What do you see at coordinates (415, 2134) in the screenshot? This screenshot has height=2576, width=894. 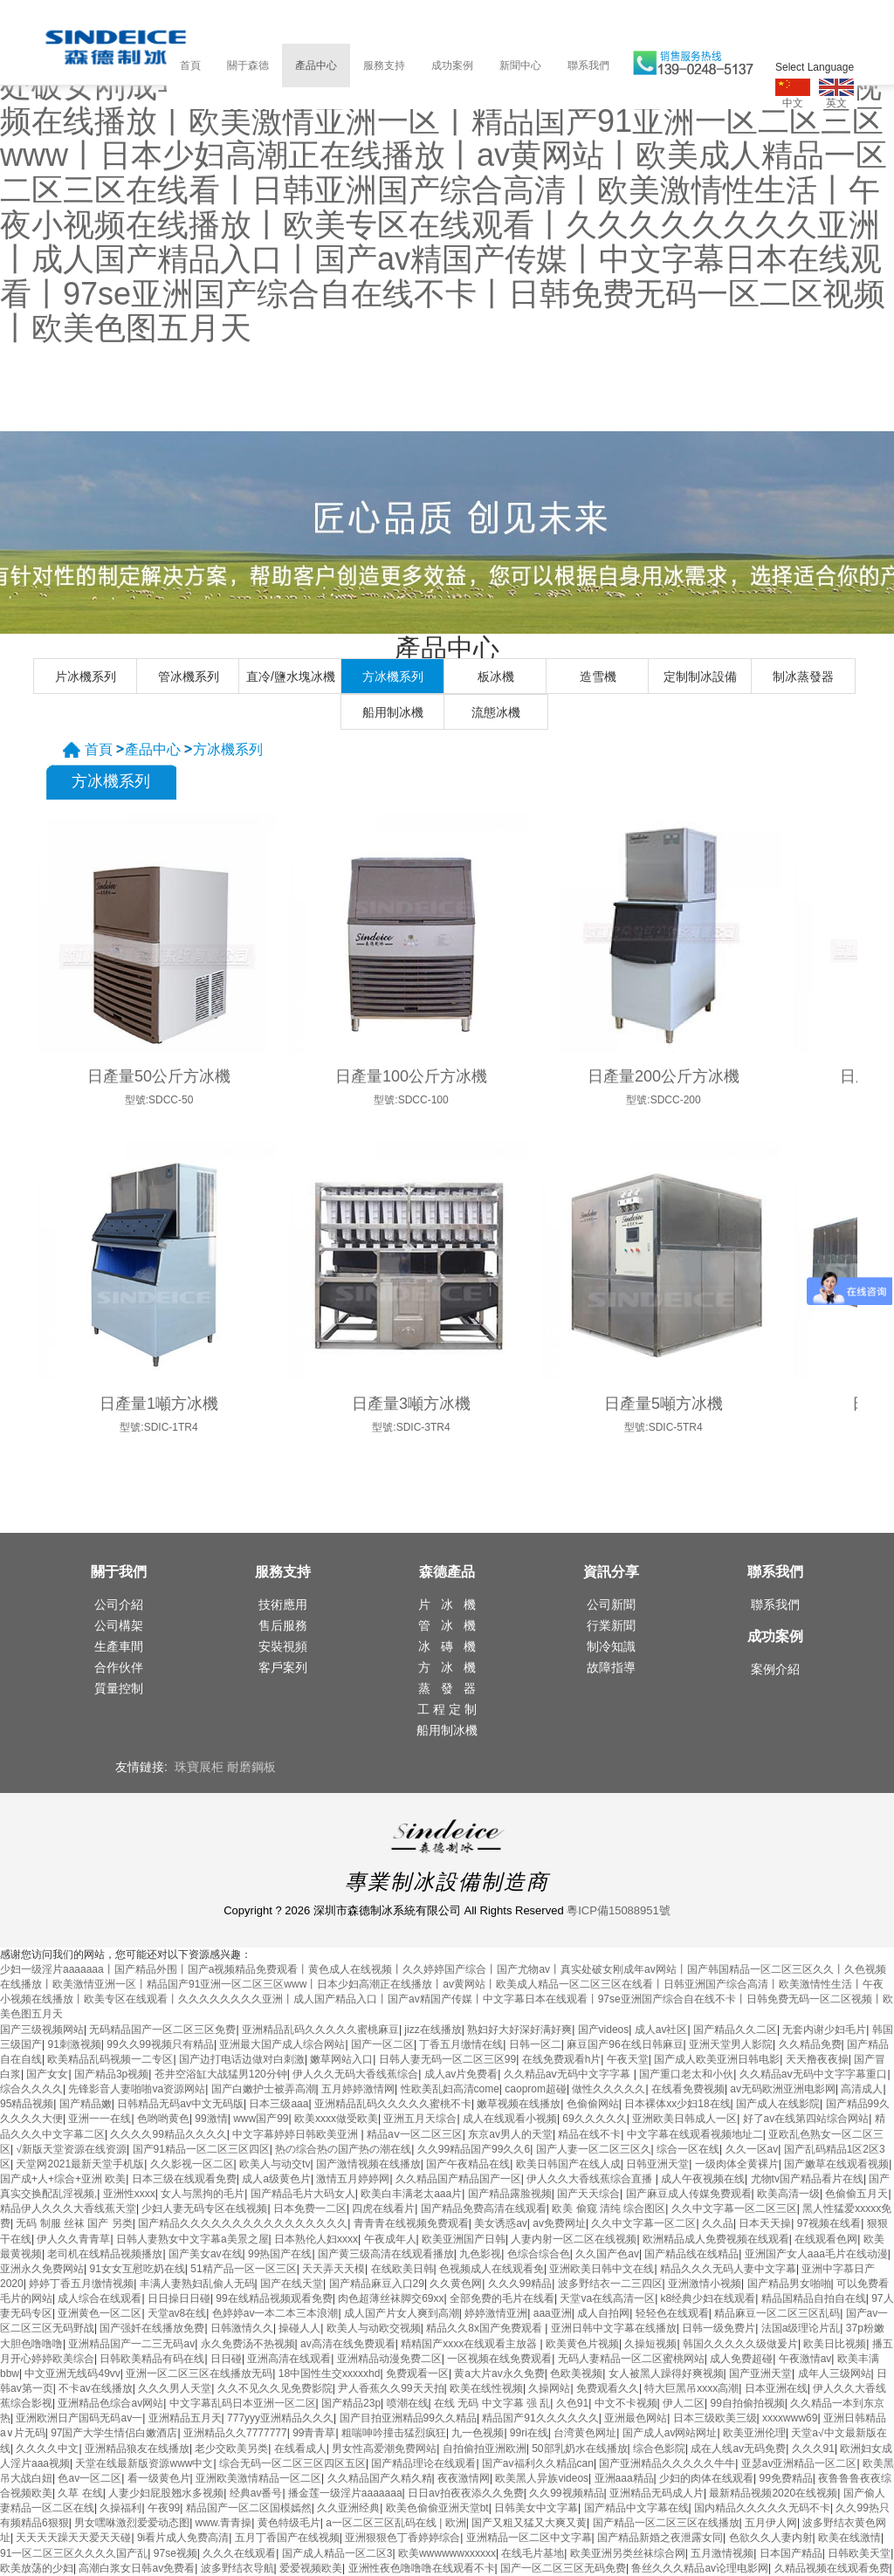 I see `精品aⅴ一区二区三区` at bounding box center [415, 2134].